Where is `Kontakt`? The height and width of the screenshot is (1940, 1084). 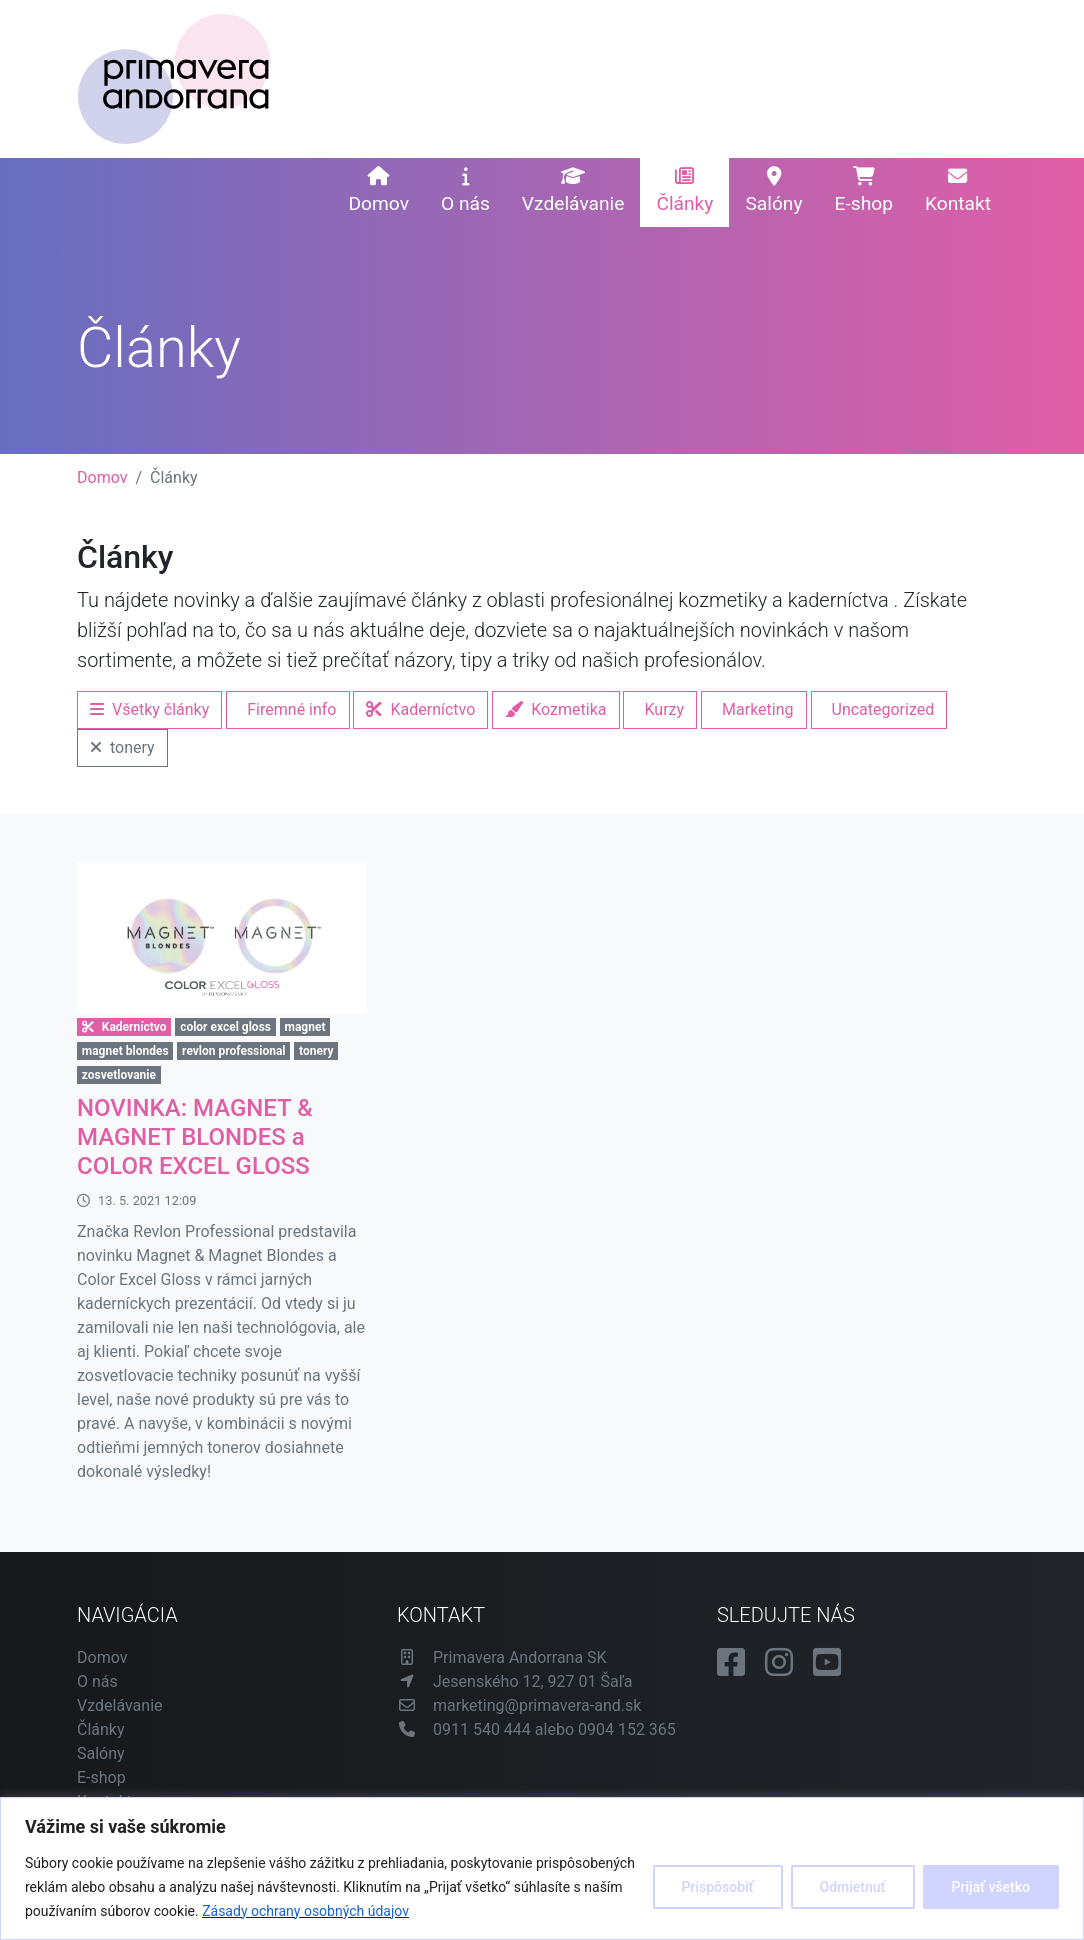
Kontakt is located at coordinates (958, 191).